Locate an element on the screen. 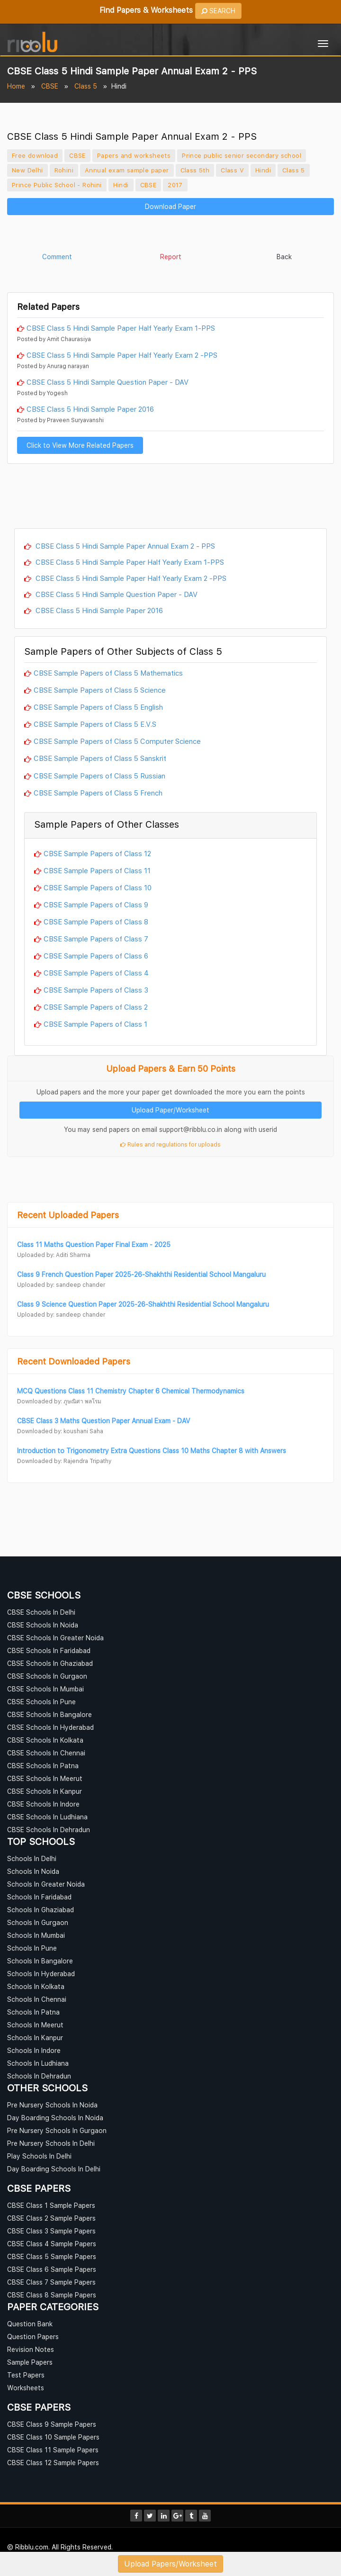  MCQ Questions Class 11 Chemistry Chapter 6 Chemical Thermodynamics is located at coordinates (130, 1391).